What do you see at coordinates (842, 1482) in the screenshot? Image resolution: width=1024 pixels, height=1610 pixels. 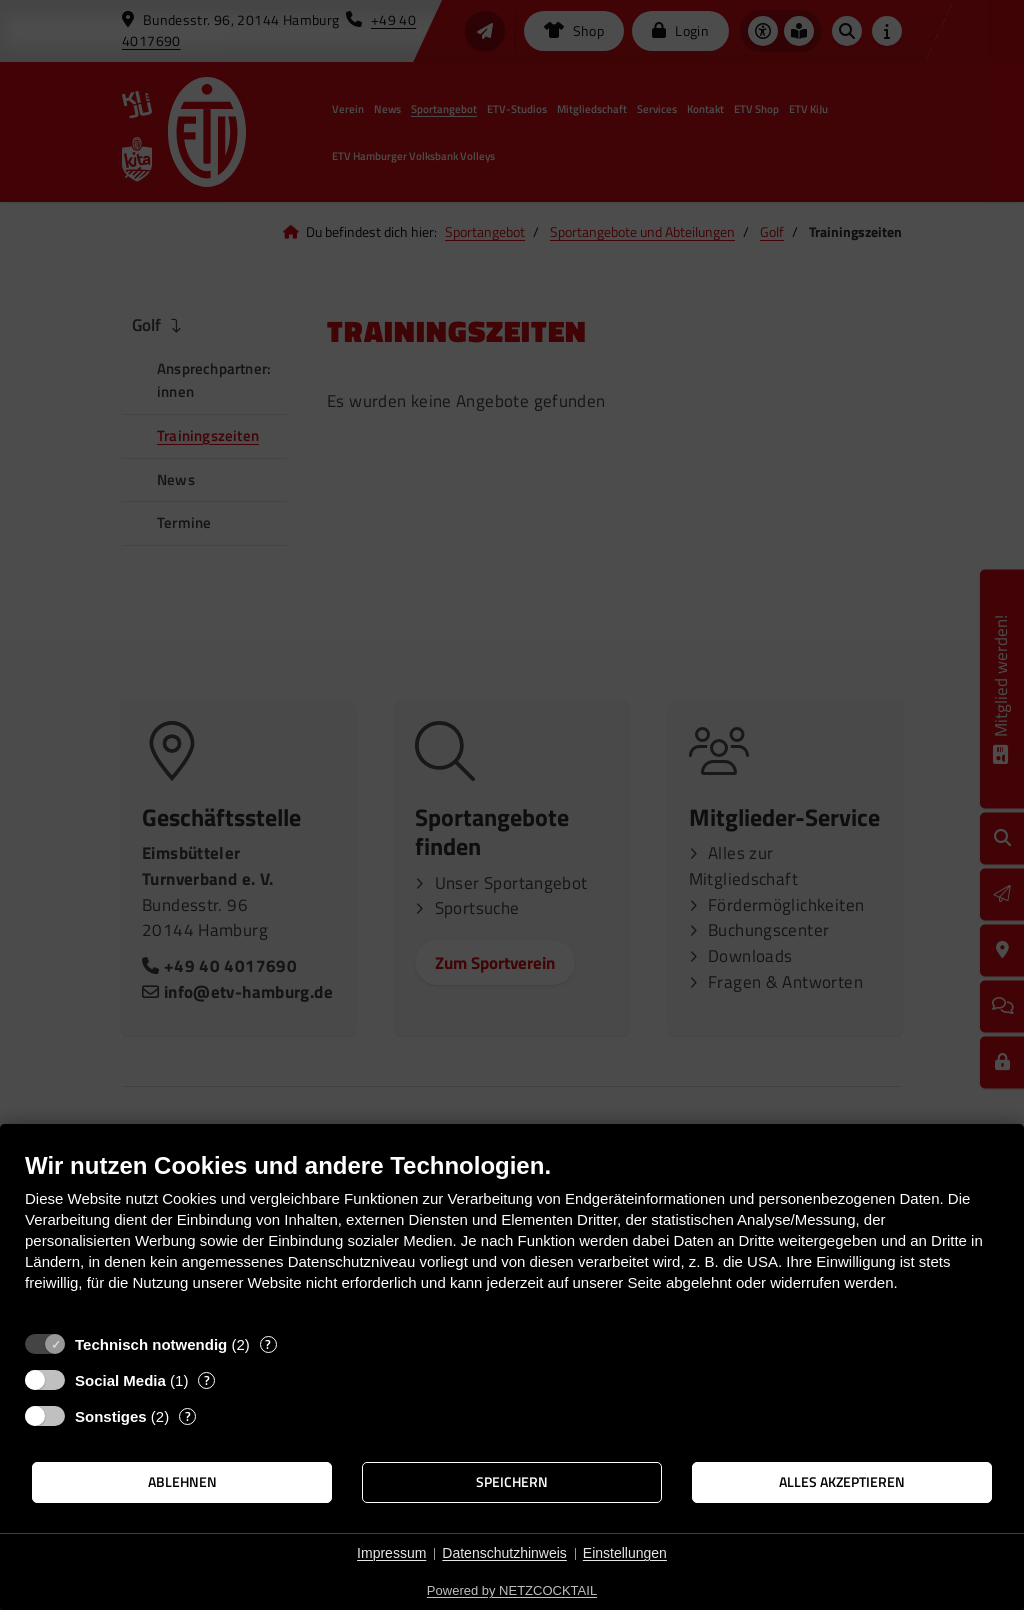 I see `Alles akzeptieren` at bounding box center [842, 1482].